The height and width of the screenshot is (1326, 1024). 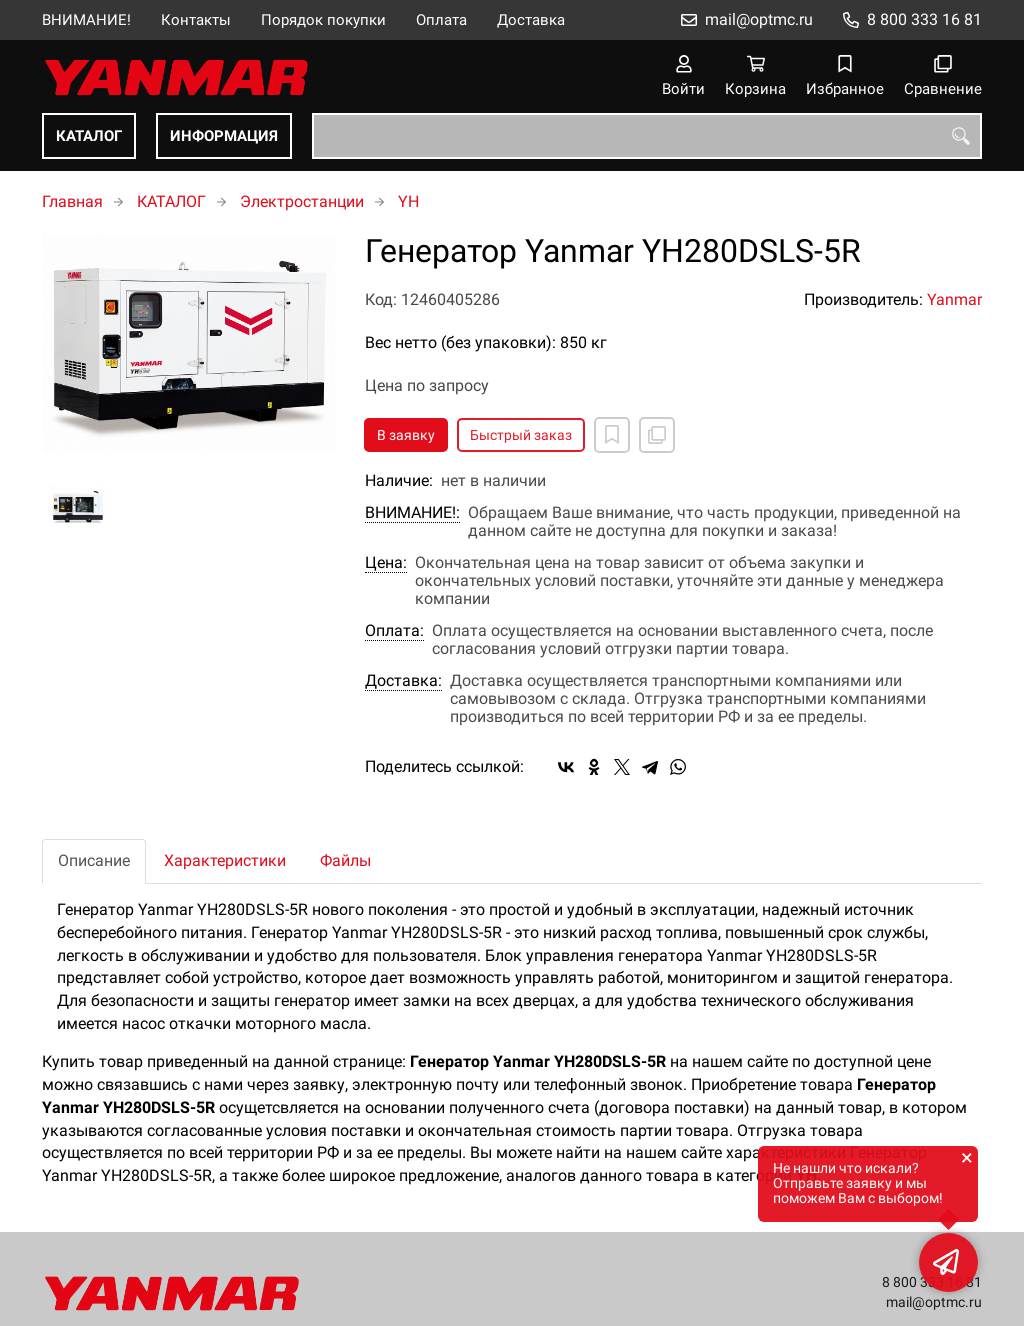 What do you see at coordinates (94, 860) in the screenshot?
I see `Описание [tab]` at bounding box center [94, 860].